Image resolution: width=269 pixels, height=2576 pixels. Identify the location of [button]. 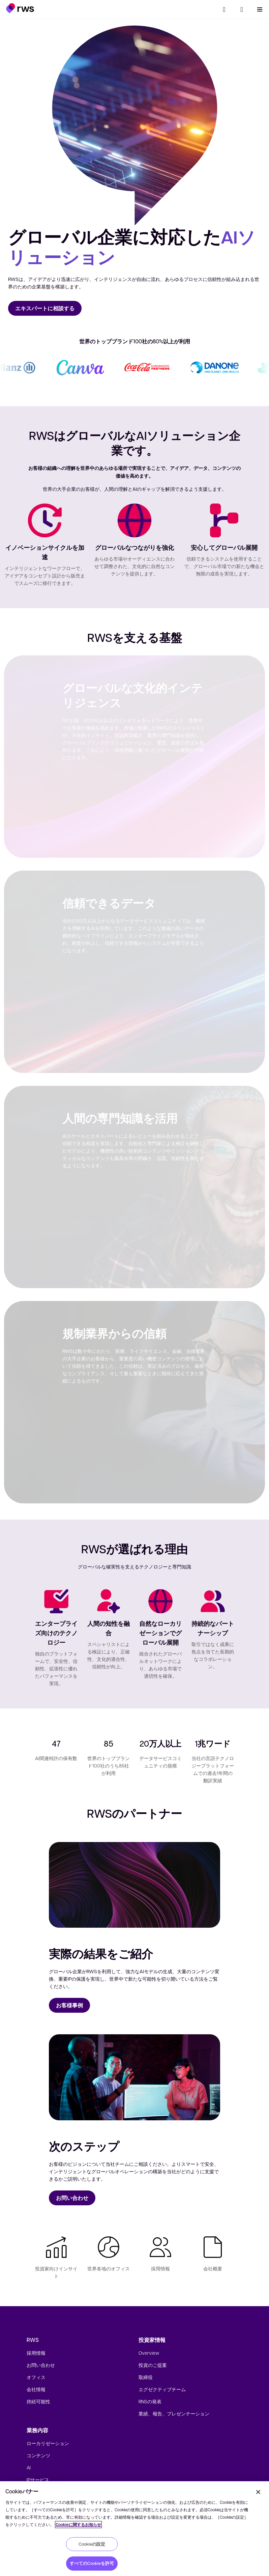
(20, 8).